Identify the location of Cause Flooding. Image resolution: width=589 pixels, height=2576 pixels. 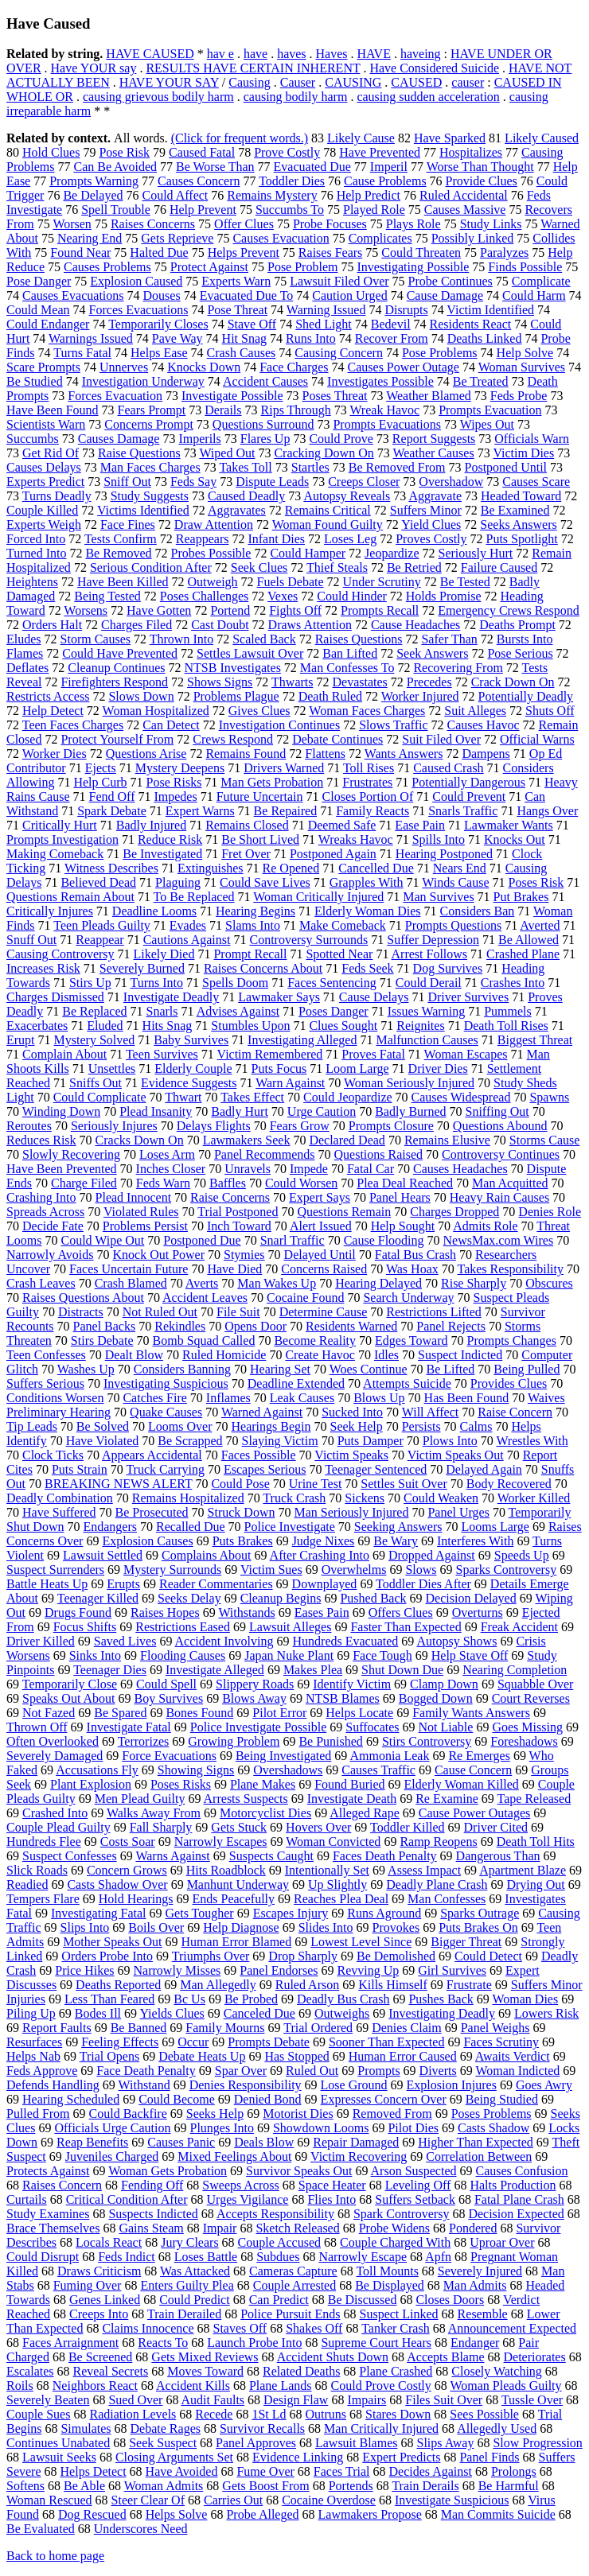
(384, 1240).